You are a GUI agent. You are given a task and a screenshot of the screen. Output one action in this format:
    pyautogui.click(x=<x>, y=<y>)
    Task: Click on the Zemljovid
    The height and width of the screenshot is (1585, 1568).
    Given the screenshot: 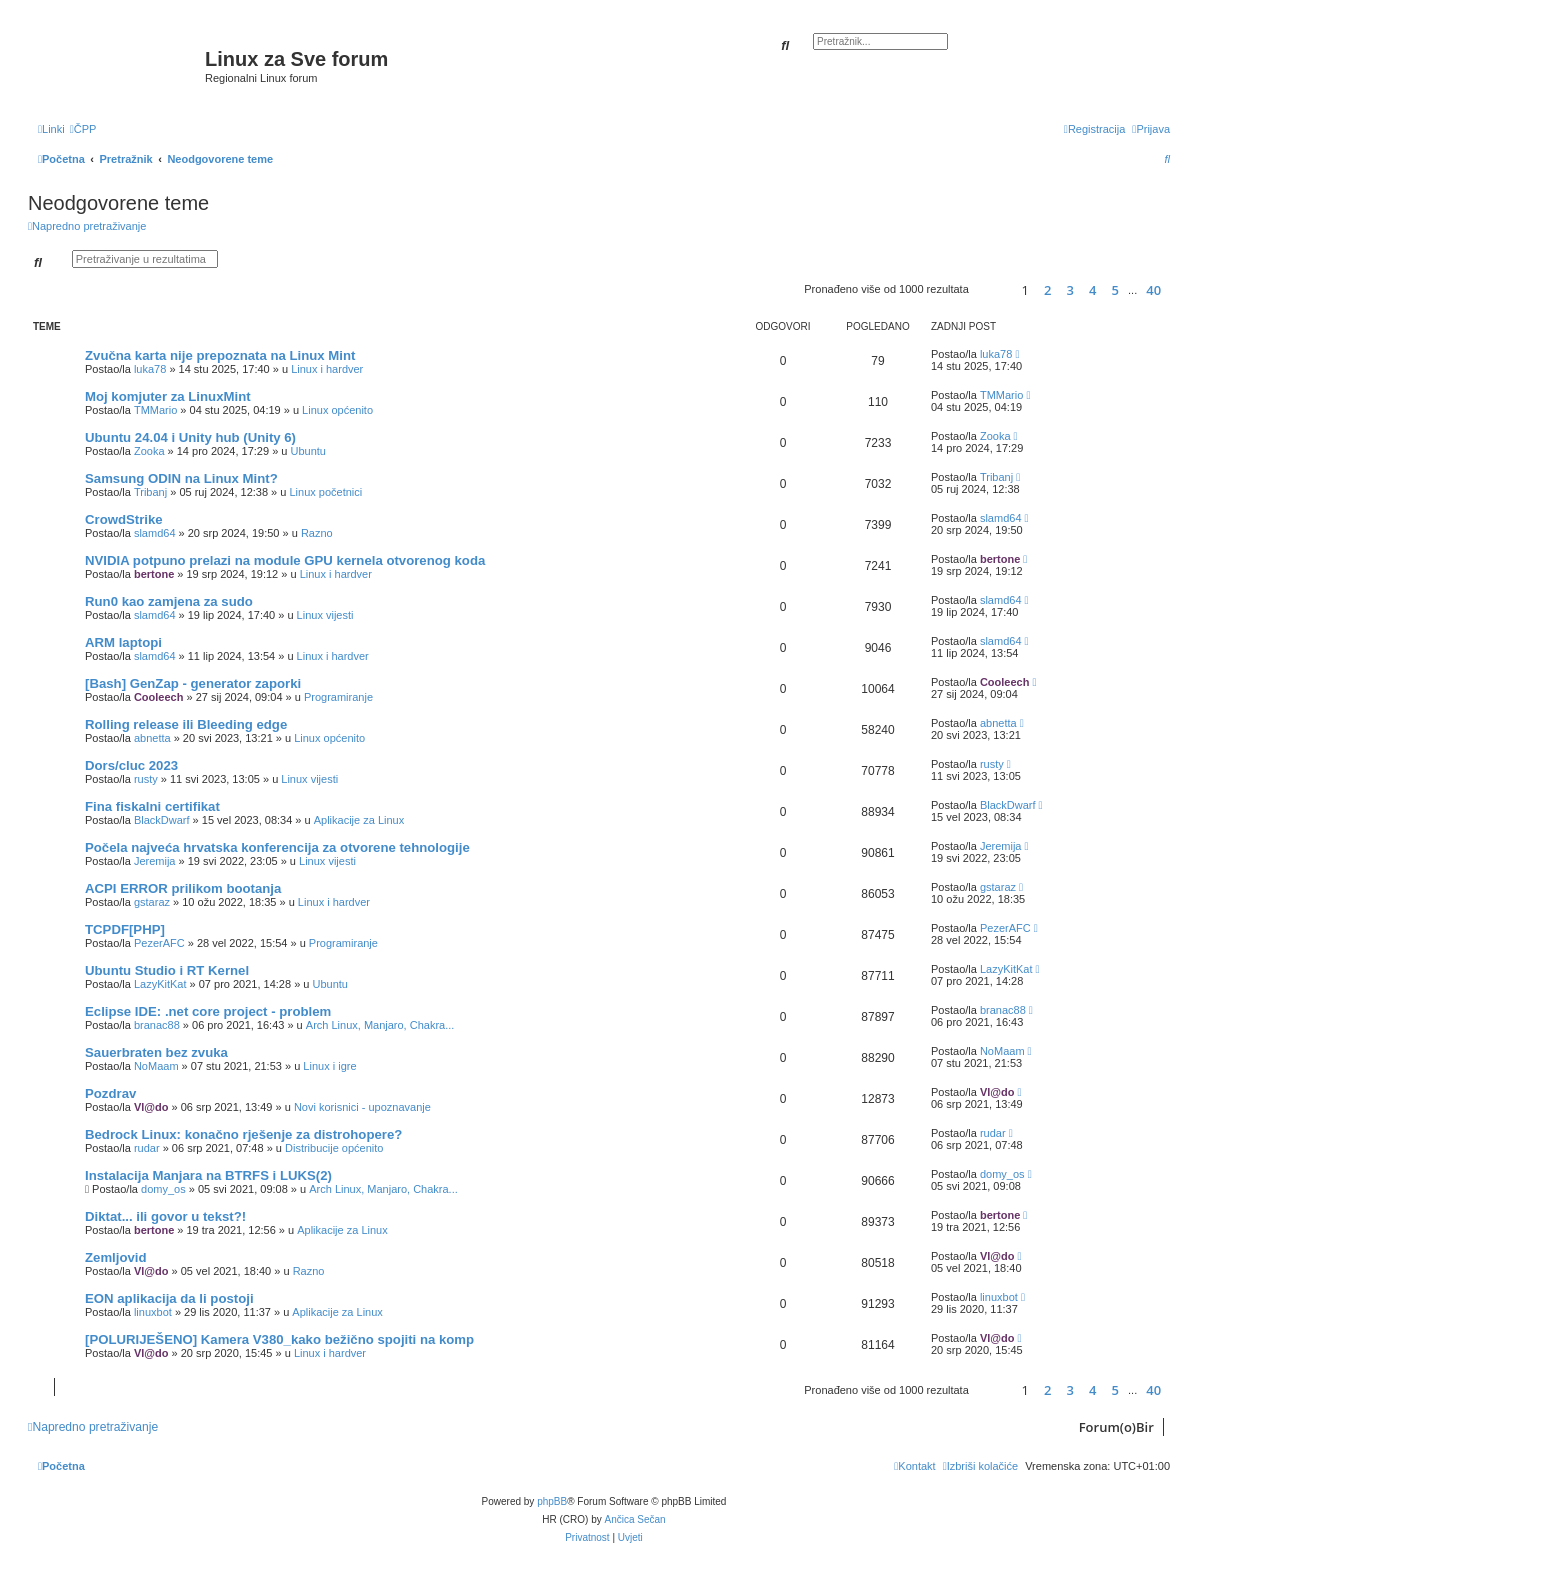 What is the action you would take?
    pyautogui.click(x=116, y=1257)
    